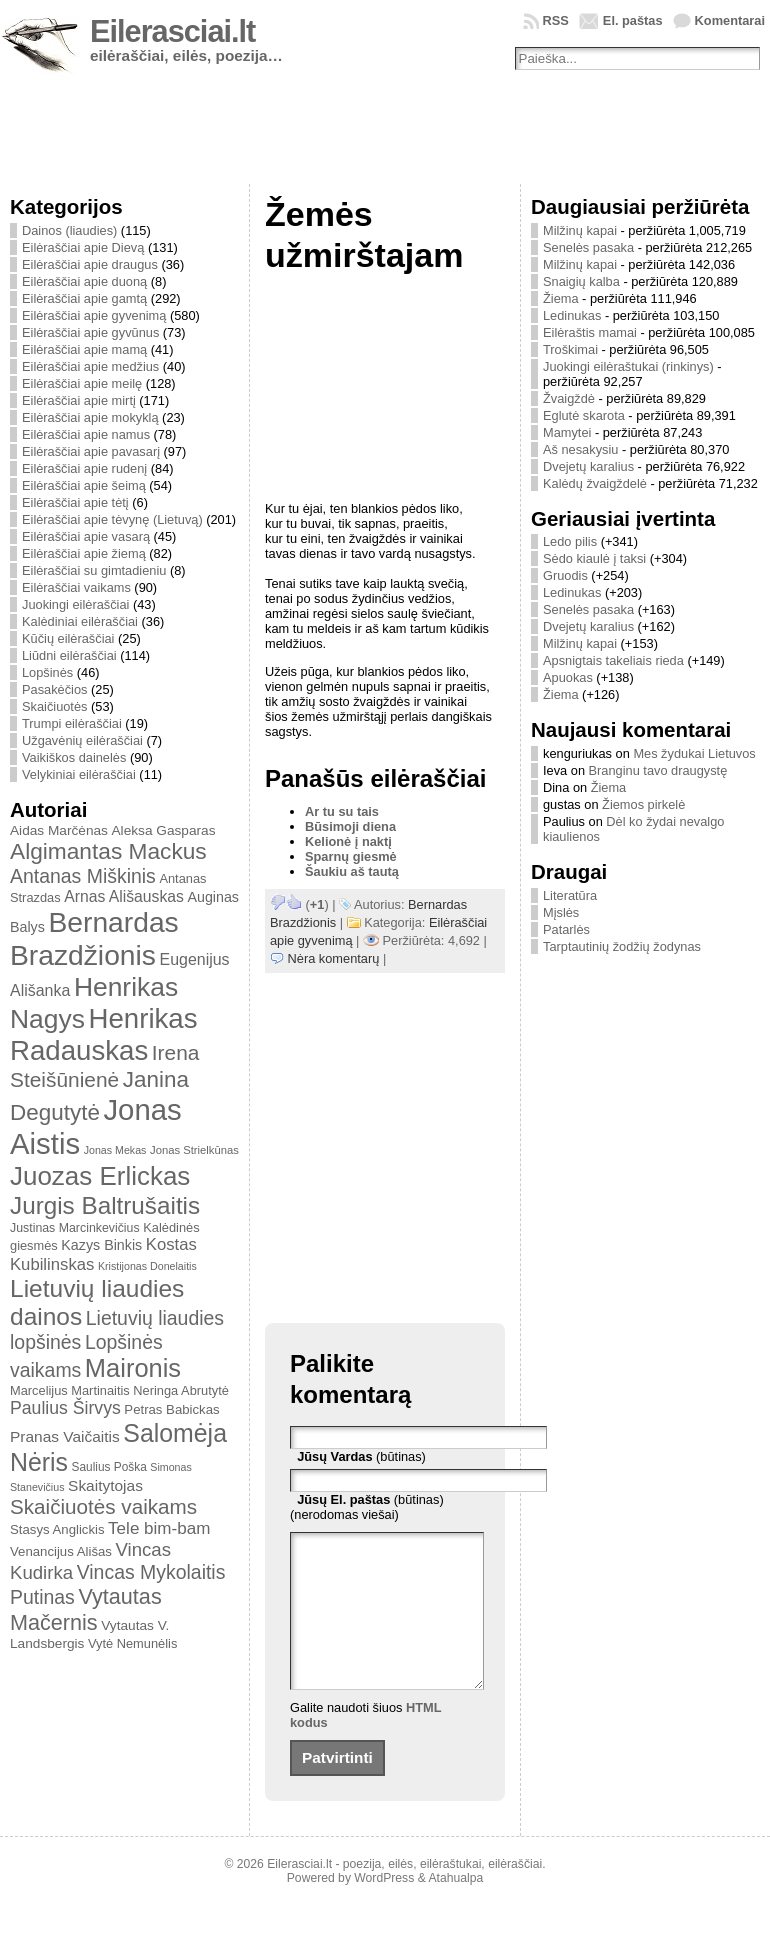  What do you see at coordinates (94, 570) in the screenshot?
I see `Eilėraščiai su gimtadieniu` at bounding box center [94, 570].